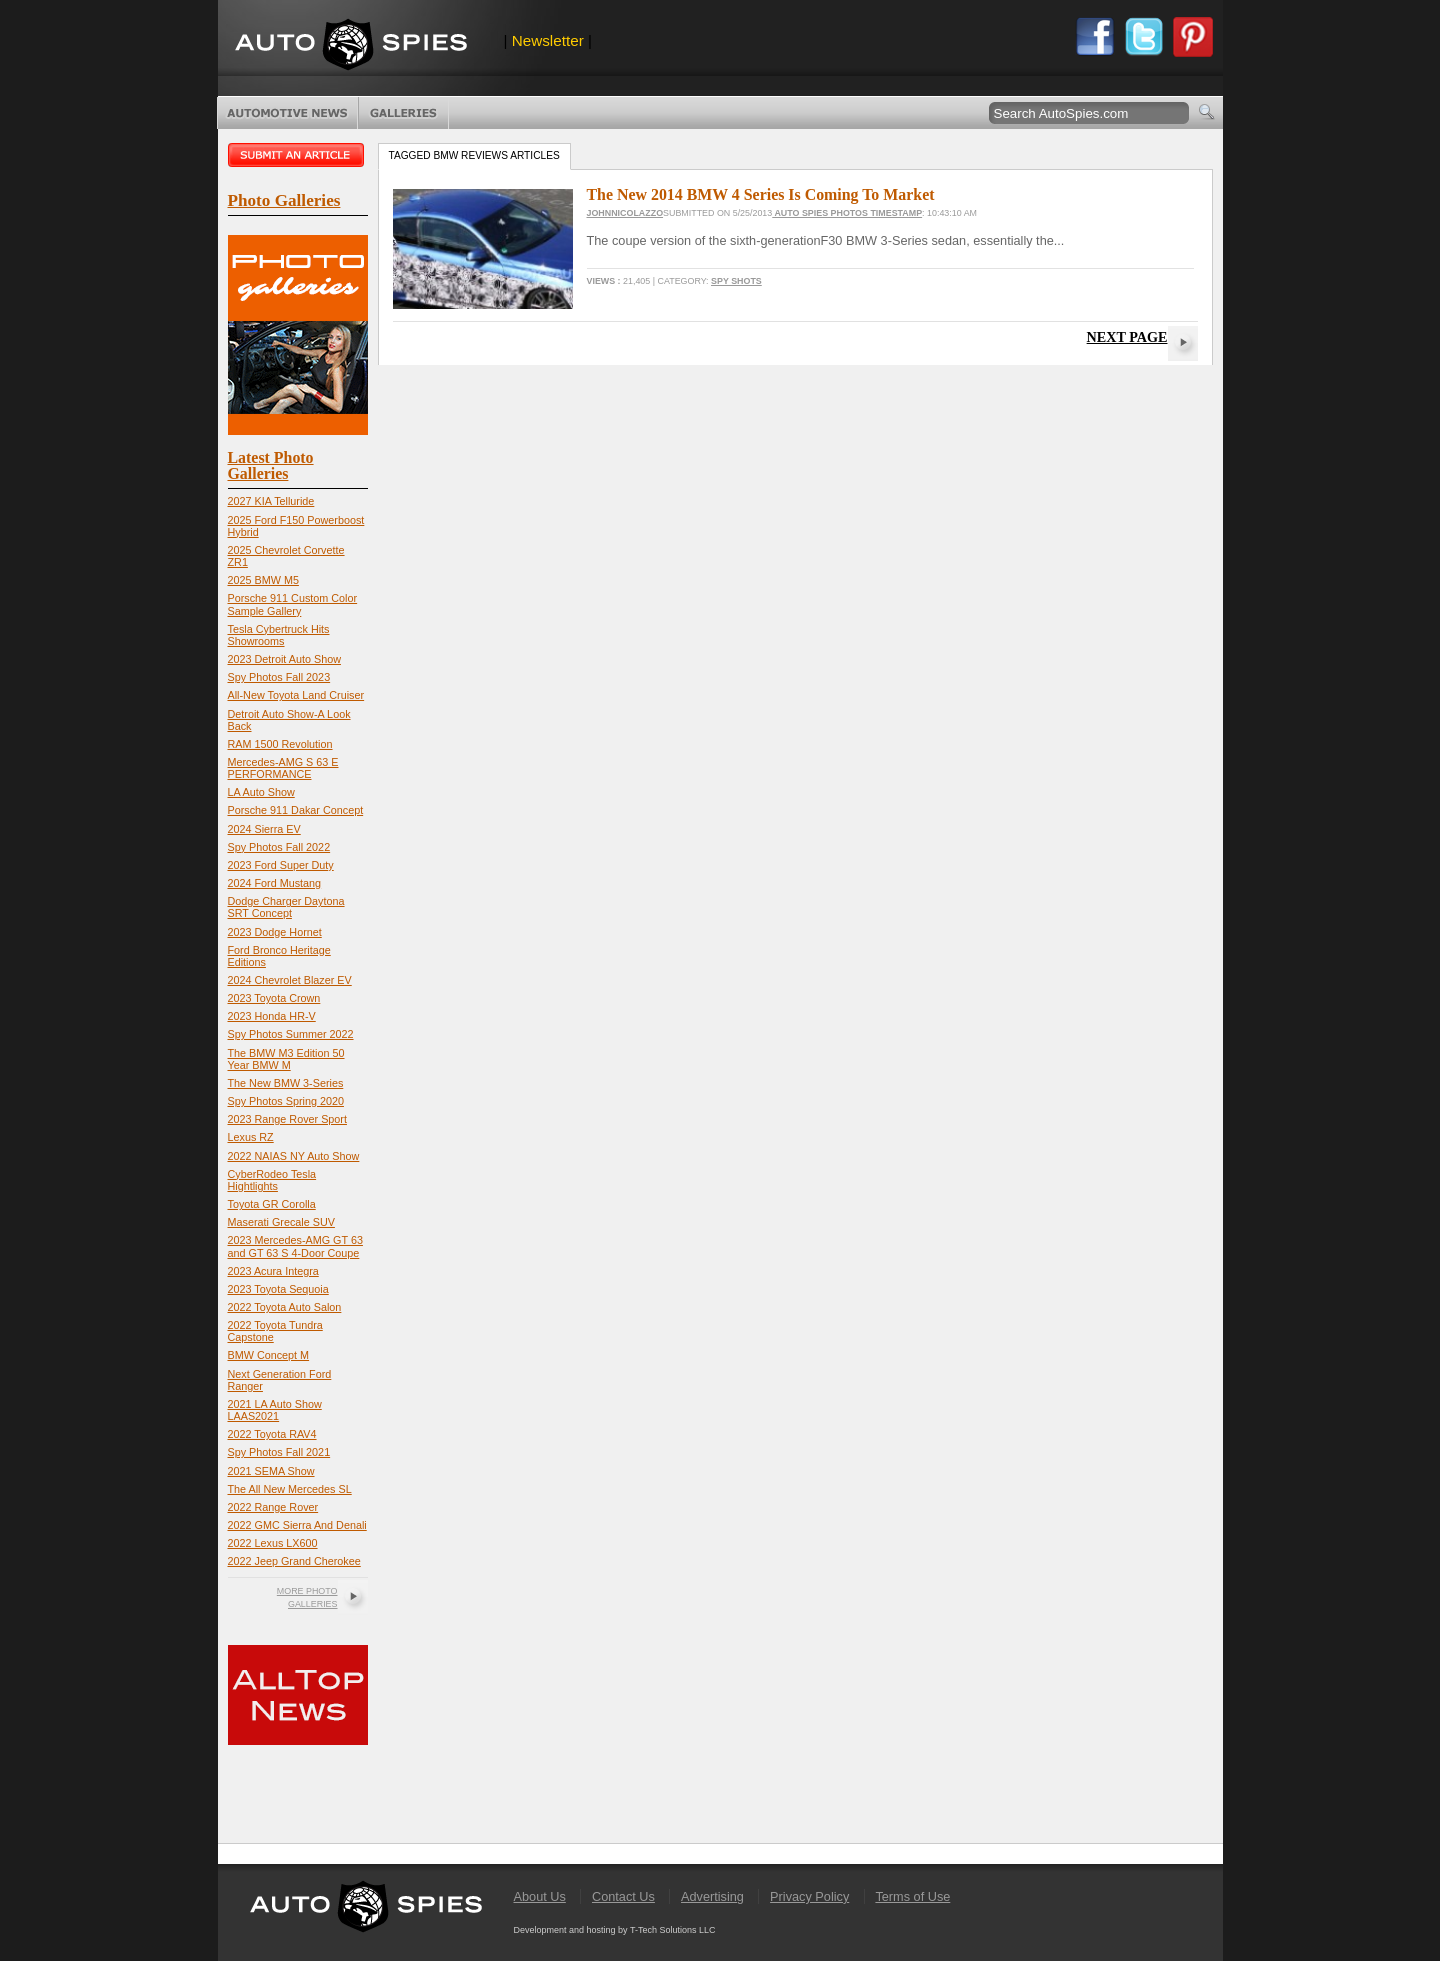 The image size is (1440, 1961). What do you see at coordinates (847, 213) in the screenshot?
I see `Auto Spies Photos Timestamp` at bounding box center [847, 213].